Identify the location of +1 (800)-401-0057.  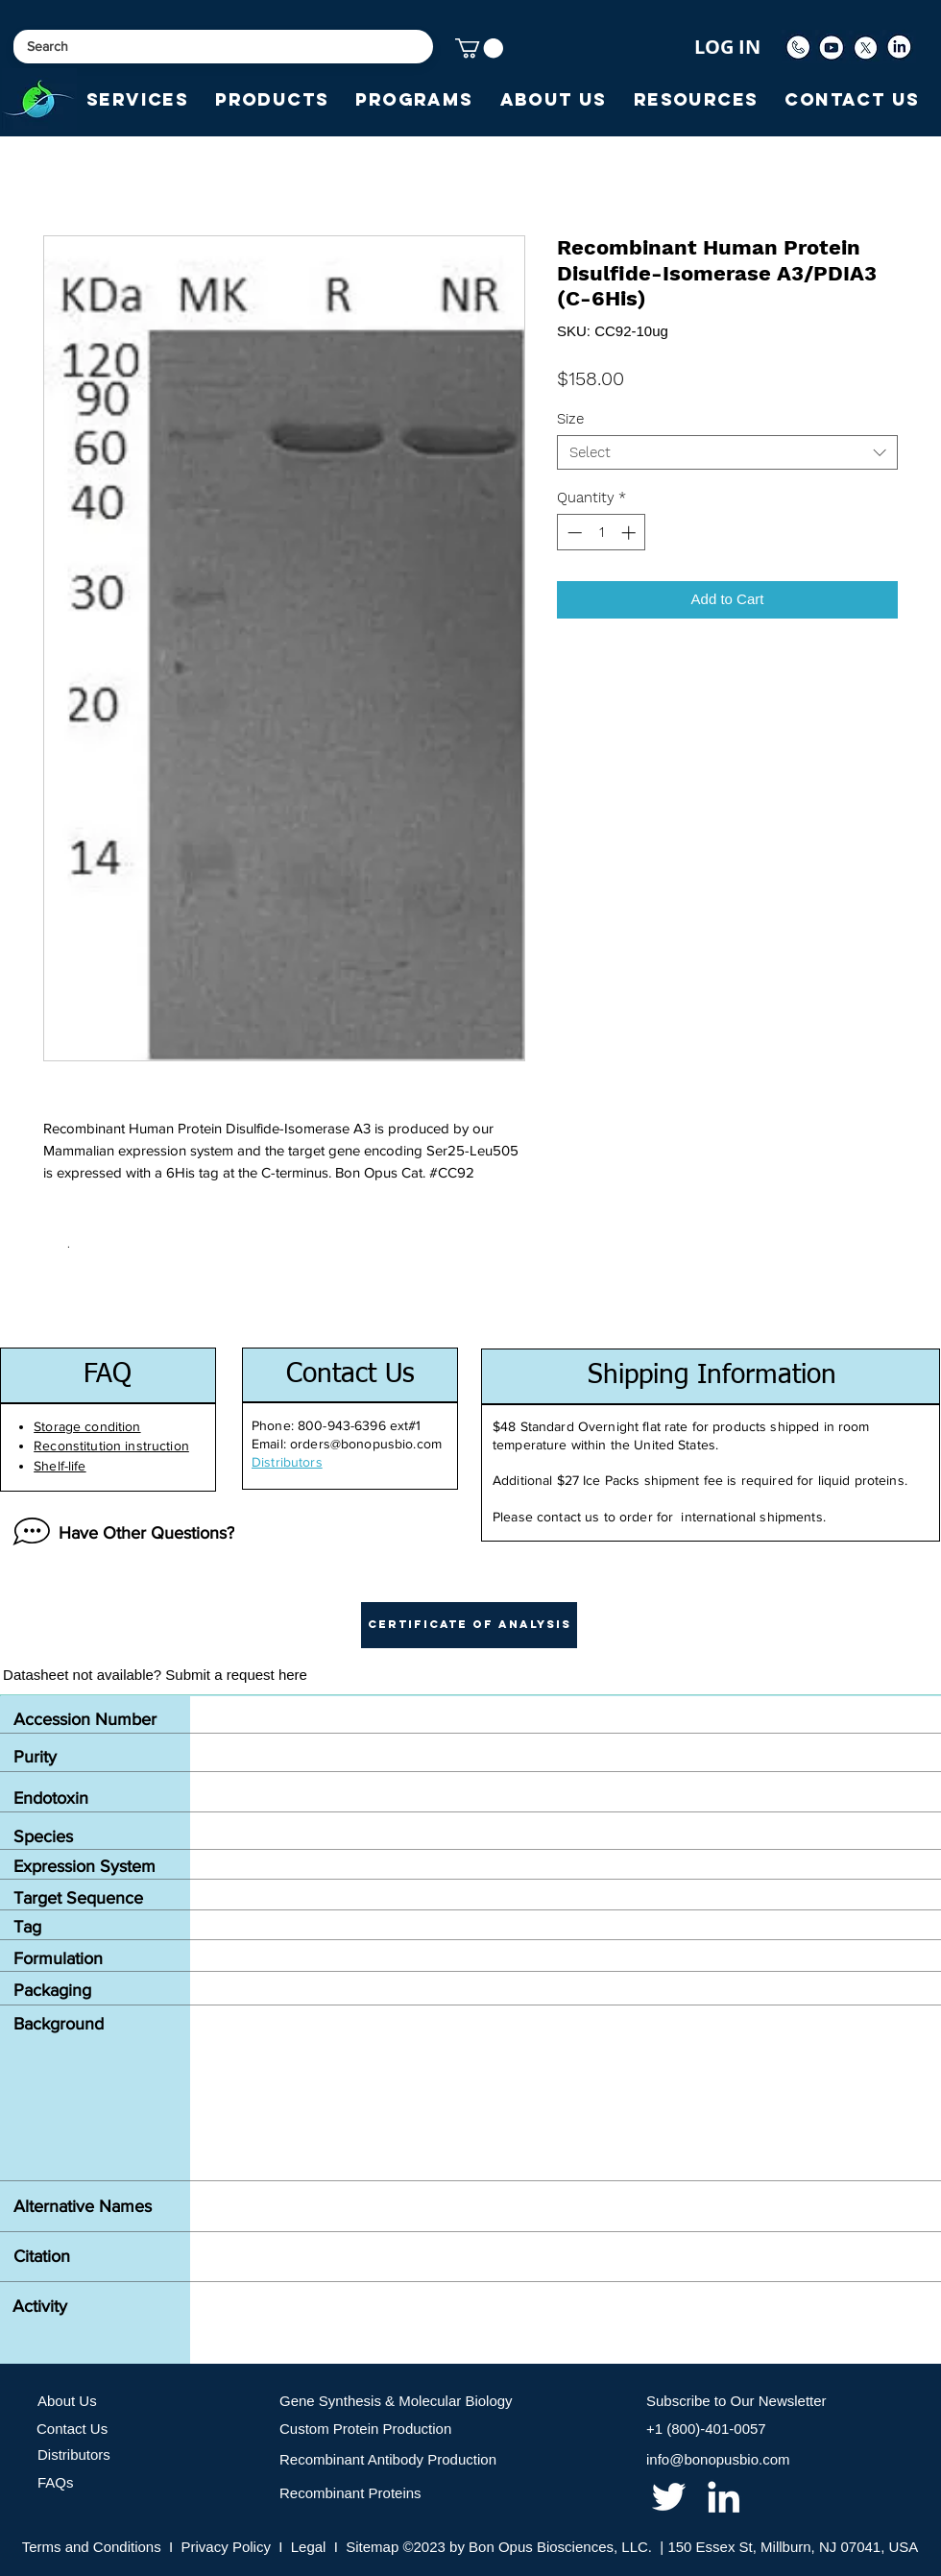
(706, 2428).